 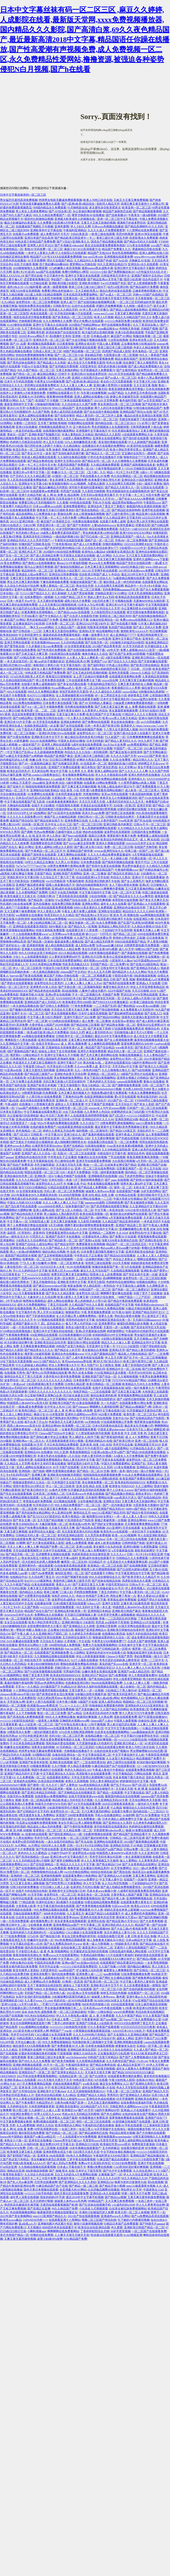 I want to click on 双乳奶水饱满少妇视频, so click(x=112, y=366).